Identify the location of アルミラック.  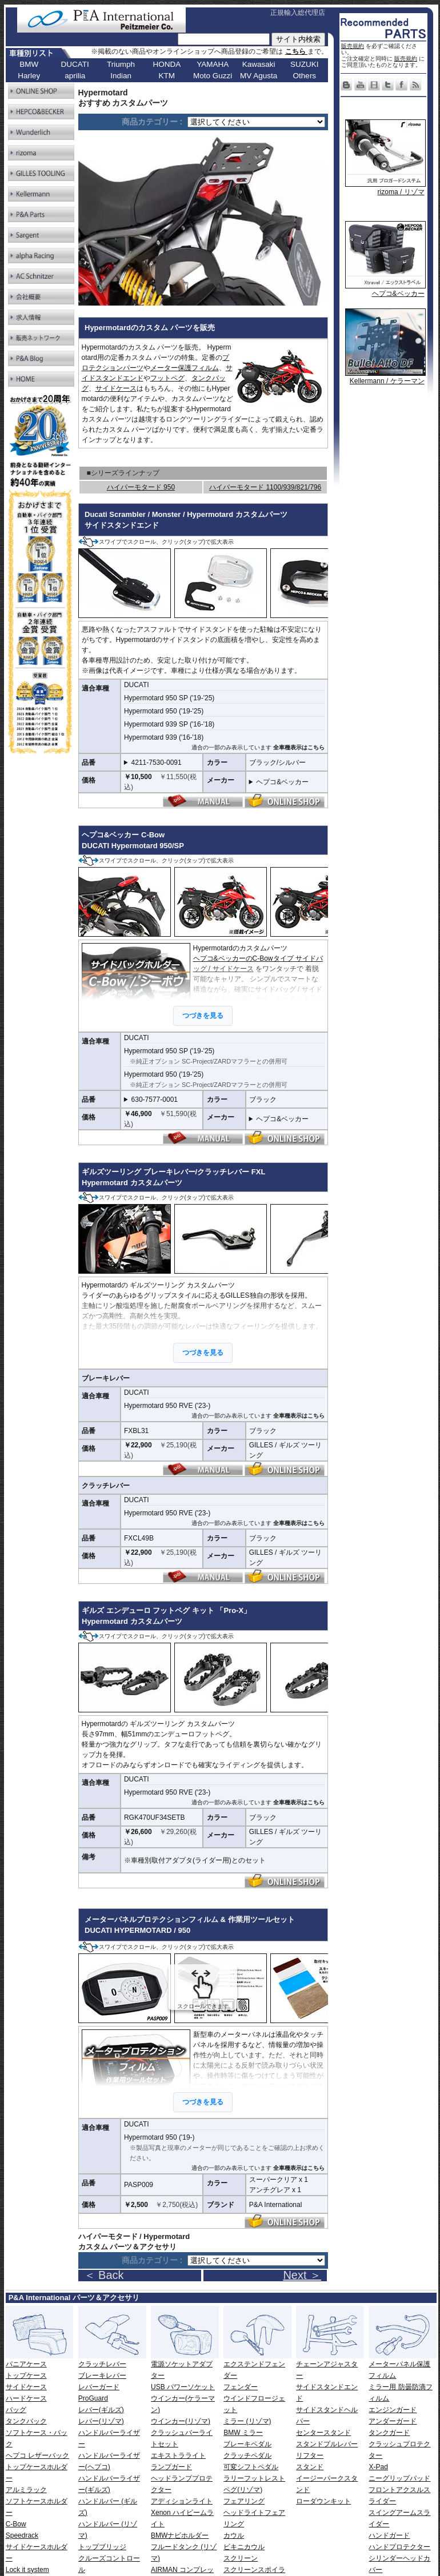
(26, 2490).